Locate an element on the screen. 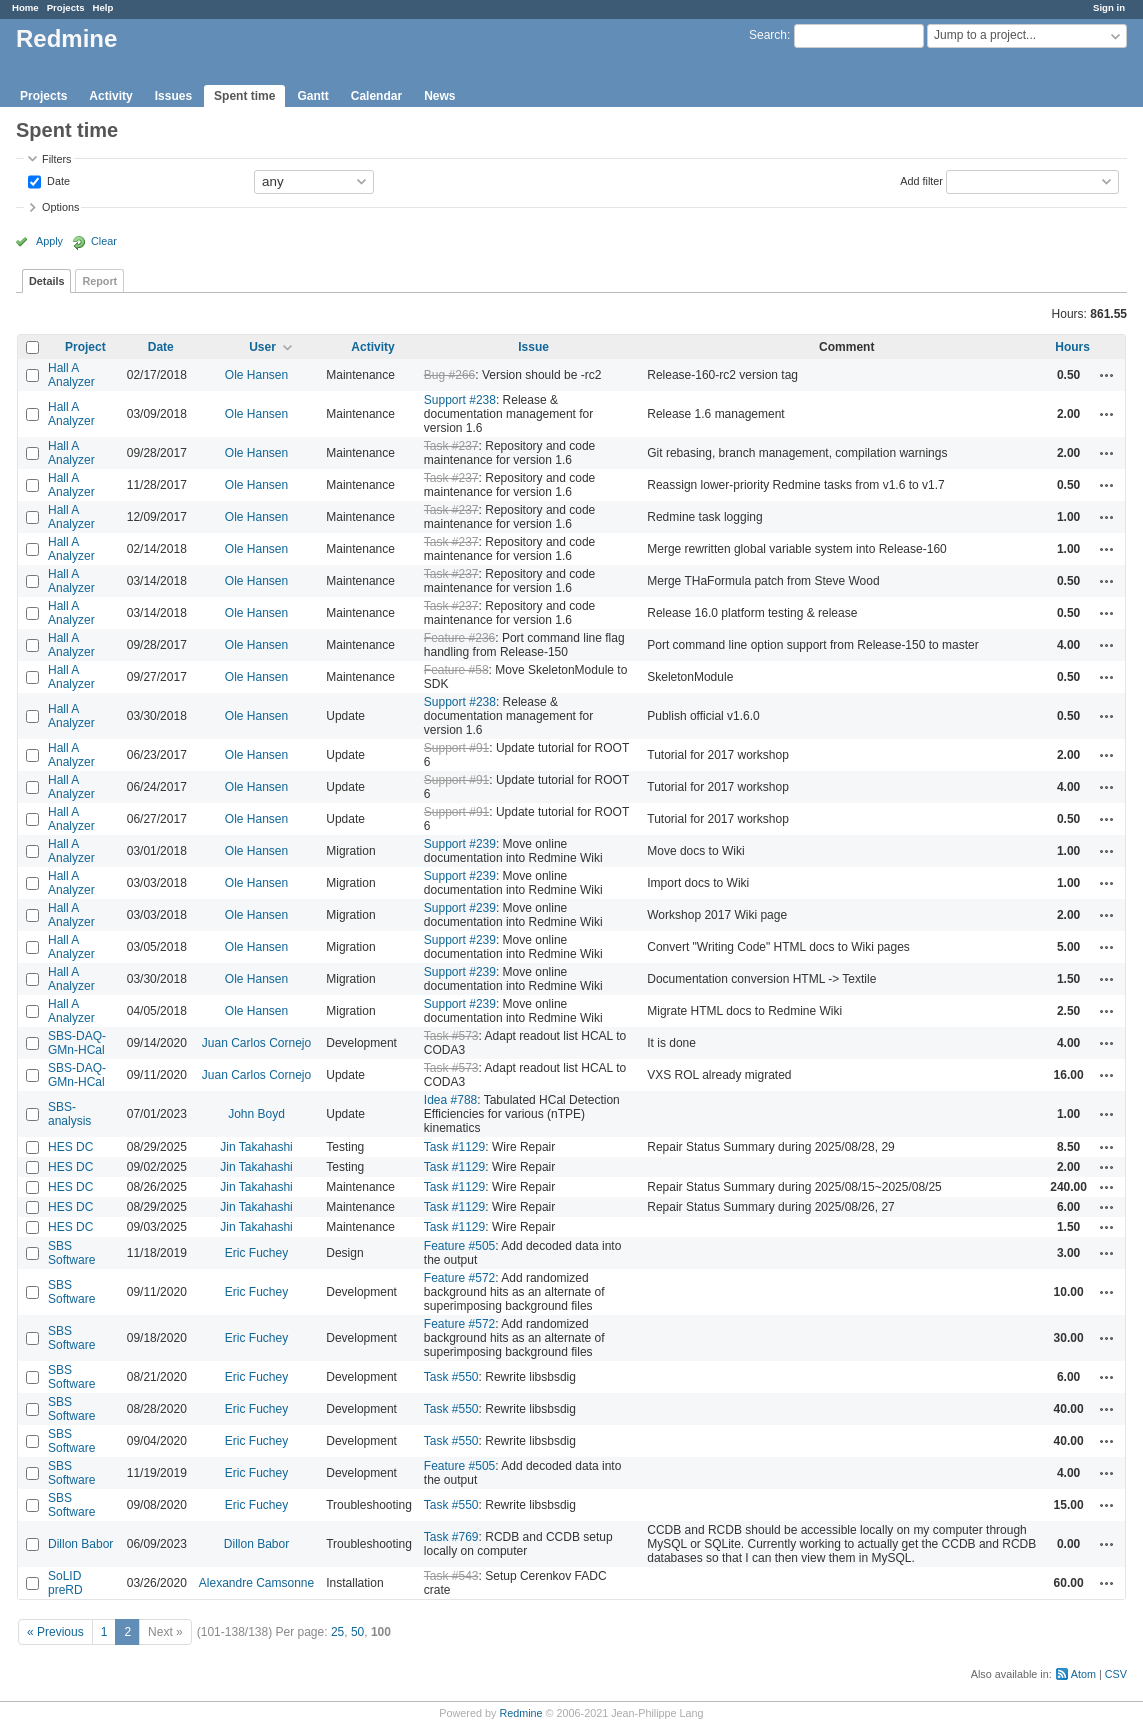 This screenshot has width=1143, height=1724. SoLID preRD is located at coordinates (65, 1583).